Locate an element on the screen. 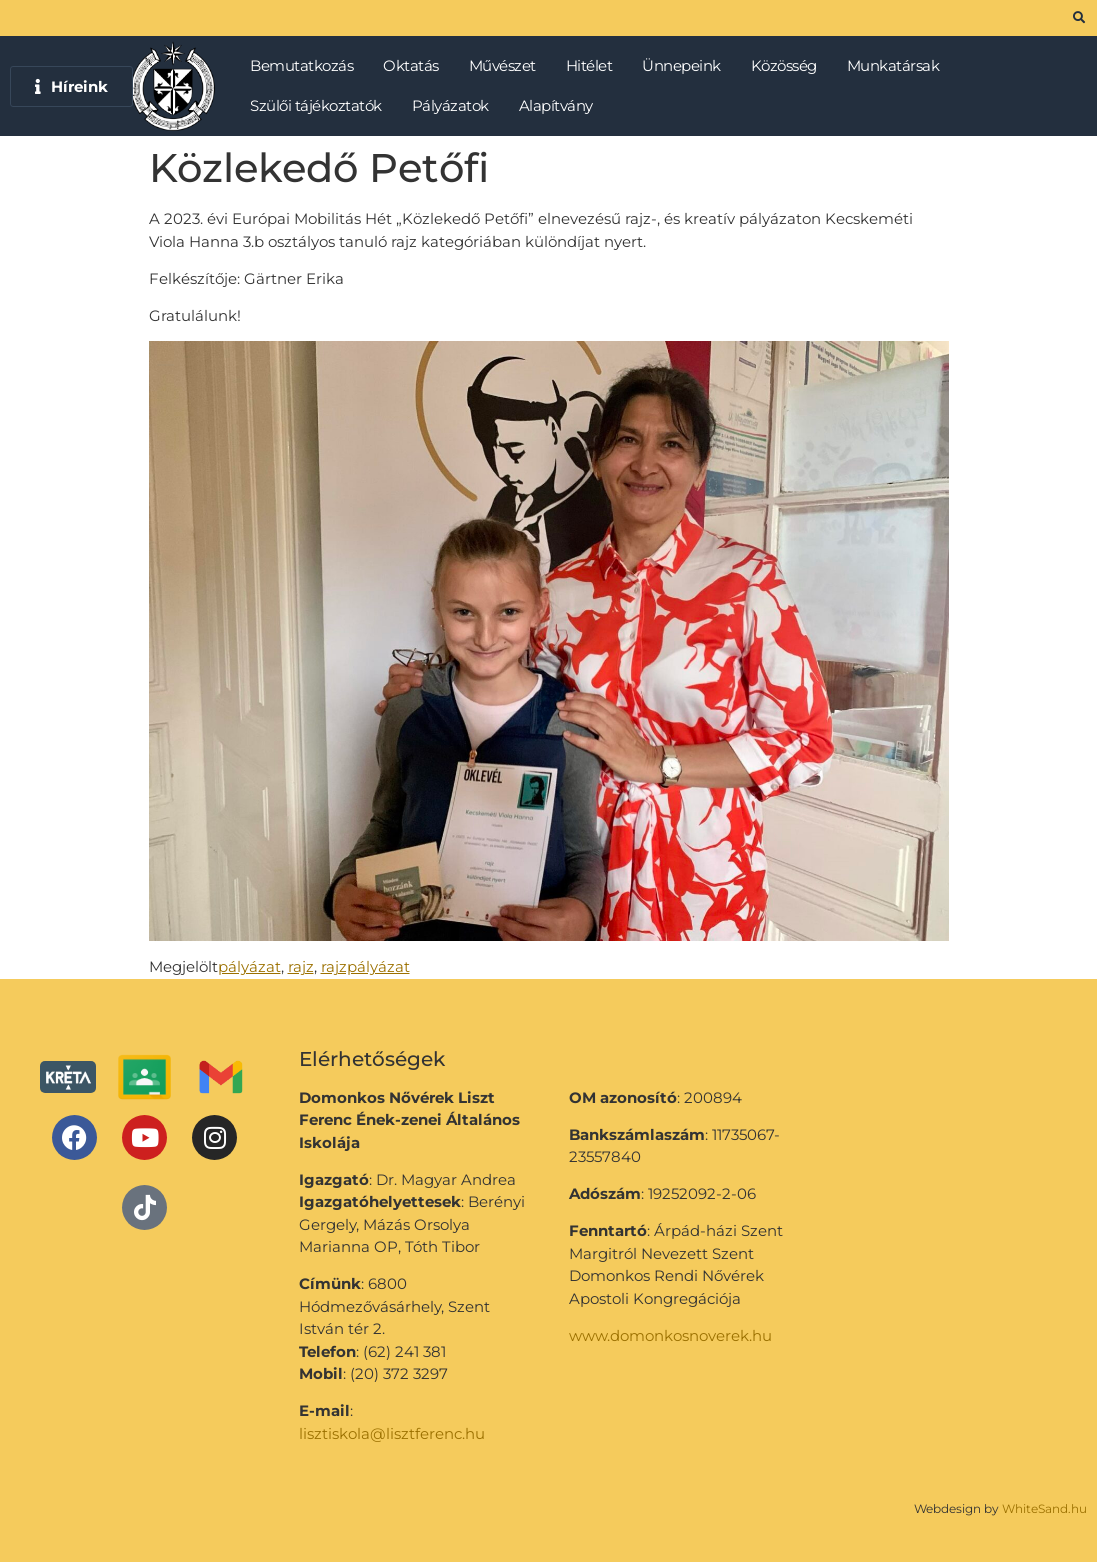 This screenshot has width=1097, height=1562. rajzpályázat is located at coordinates (365, 966).